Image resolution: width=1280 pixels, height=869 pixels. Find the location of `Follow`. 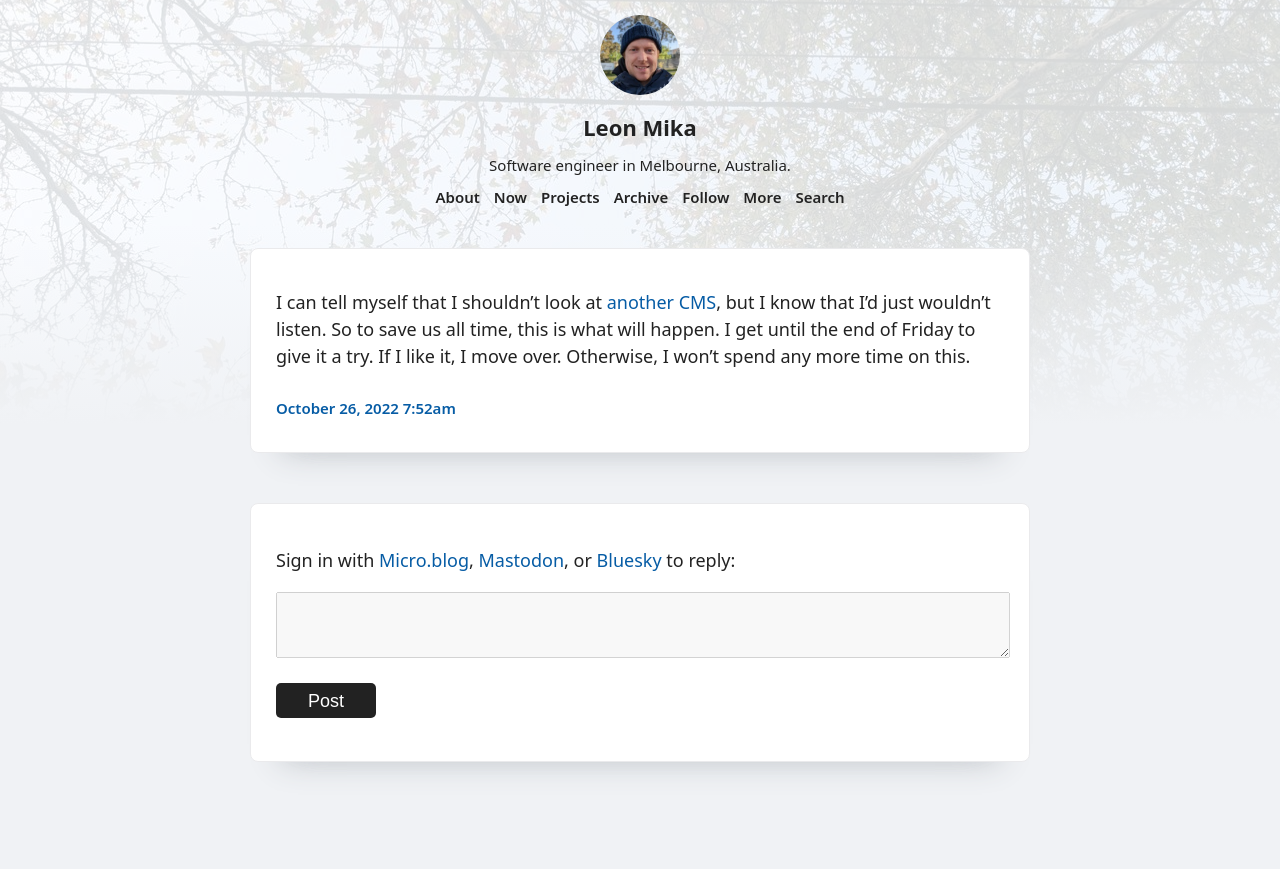

Follow is located at coordinates (705, 197).